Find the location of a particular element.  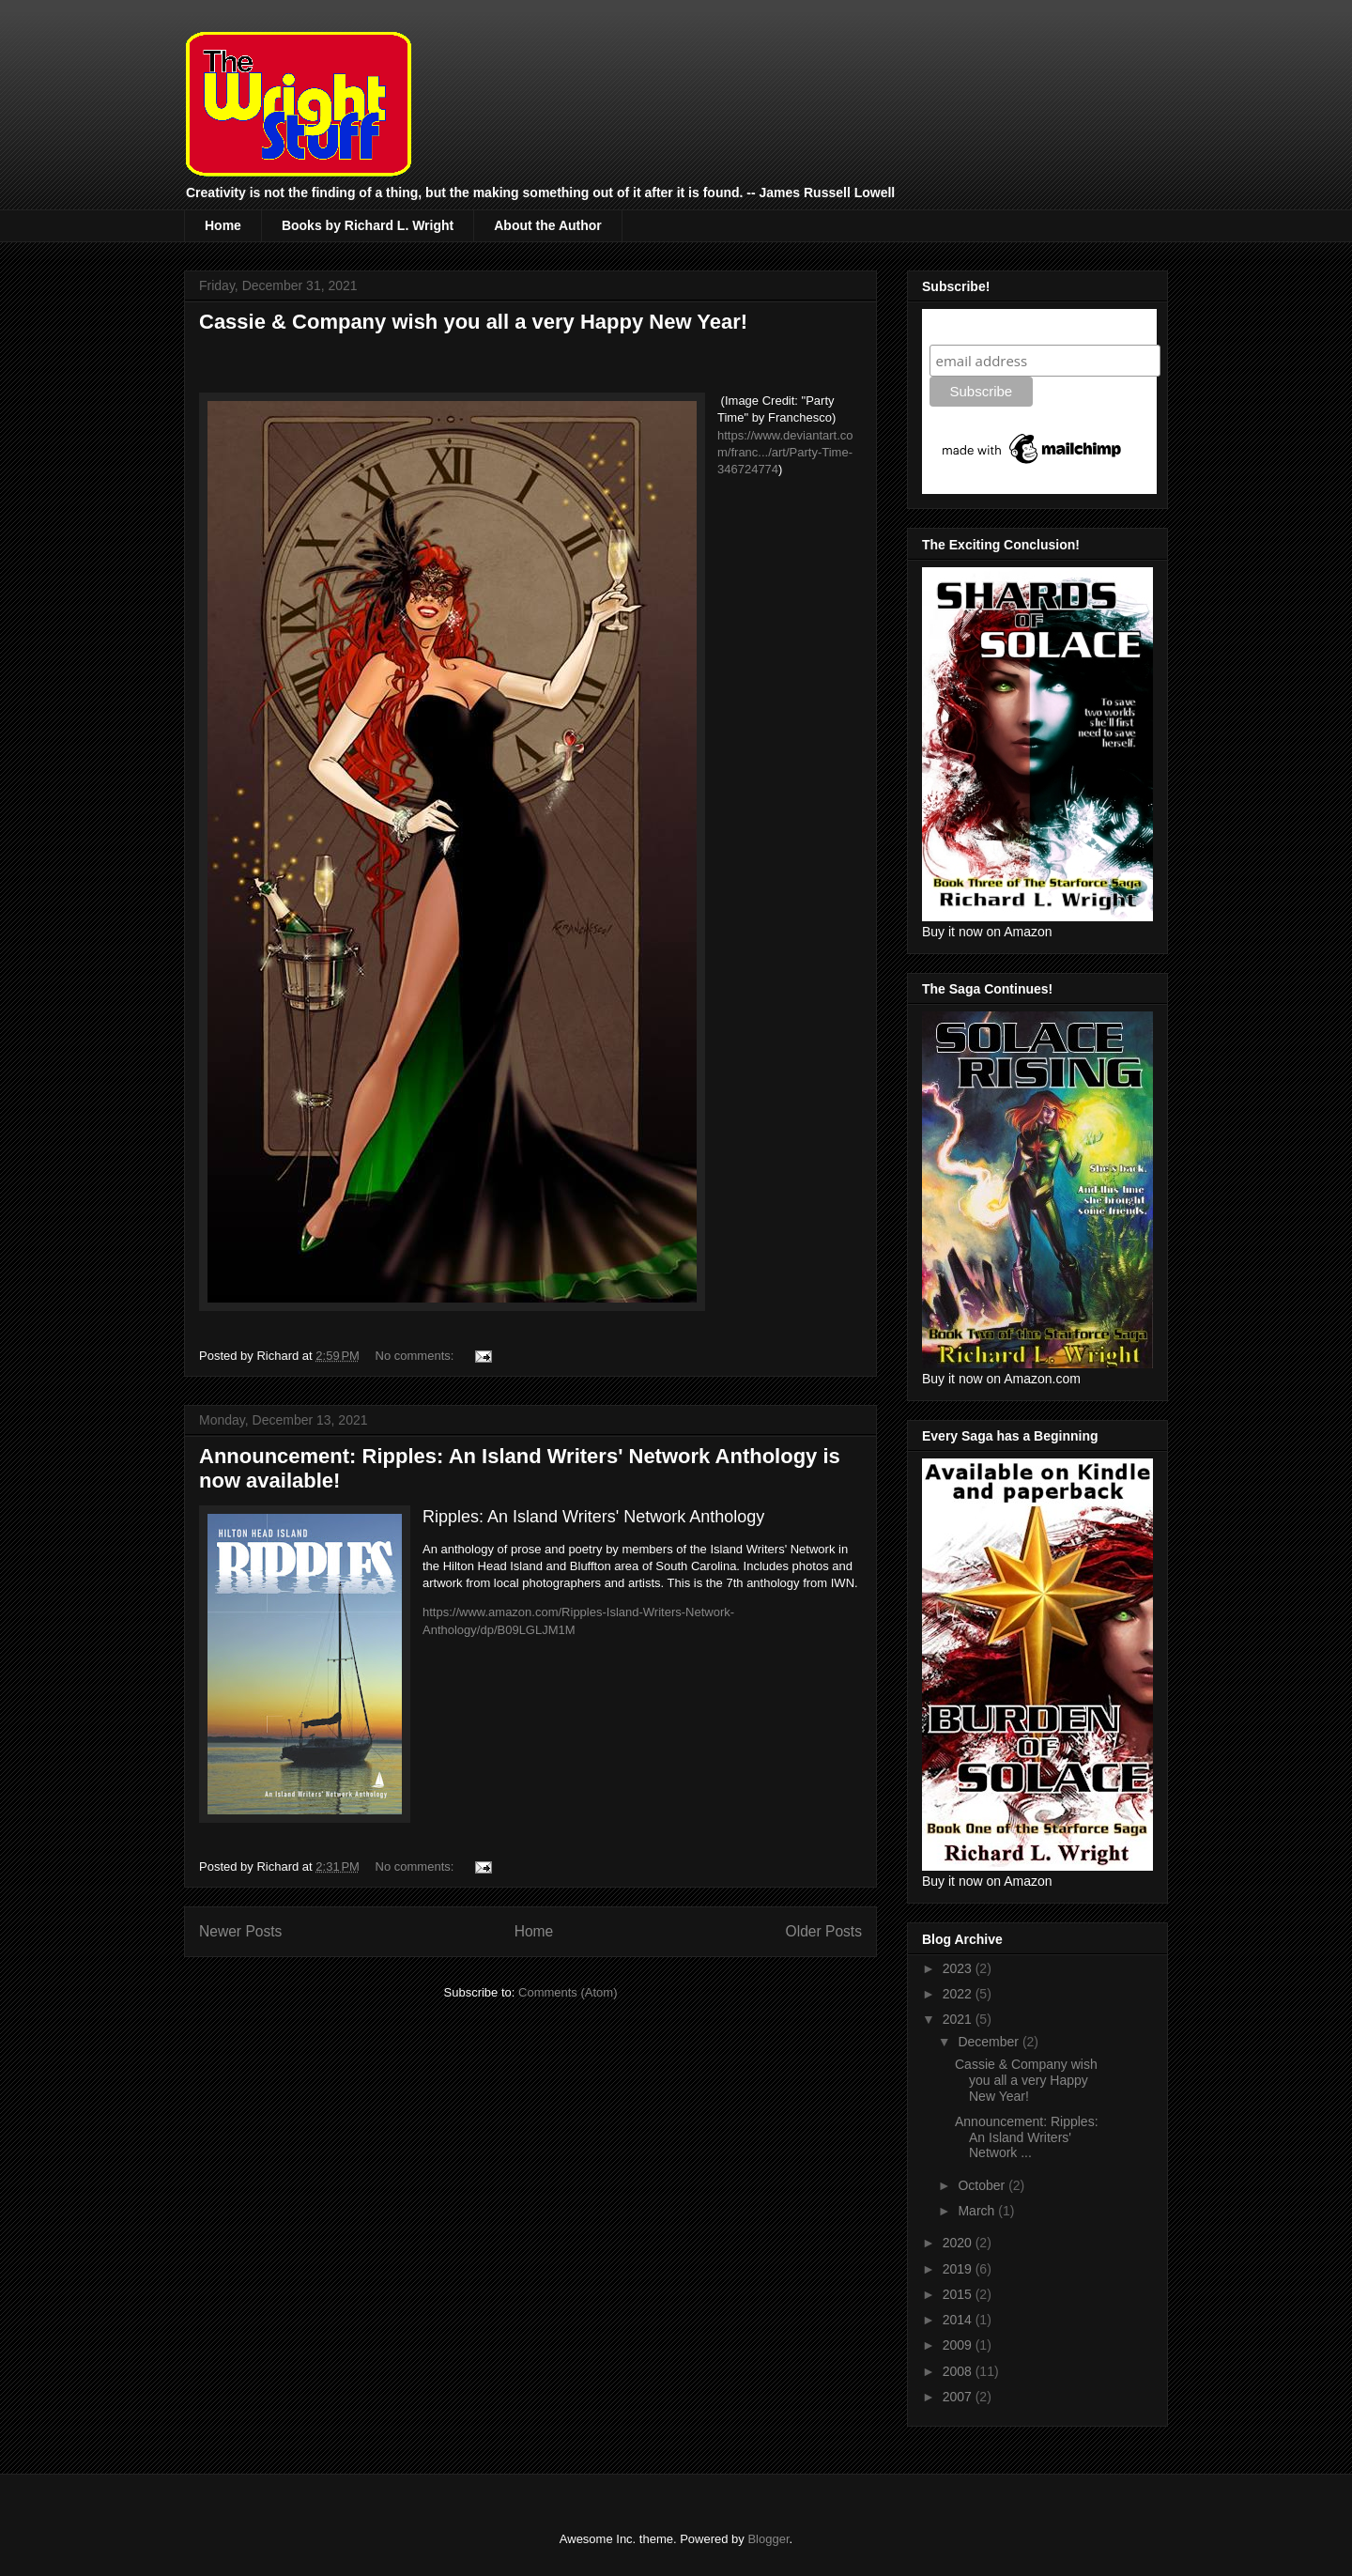

Comments (Atom) is located at coordinates (567, 1992).